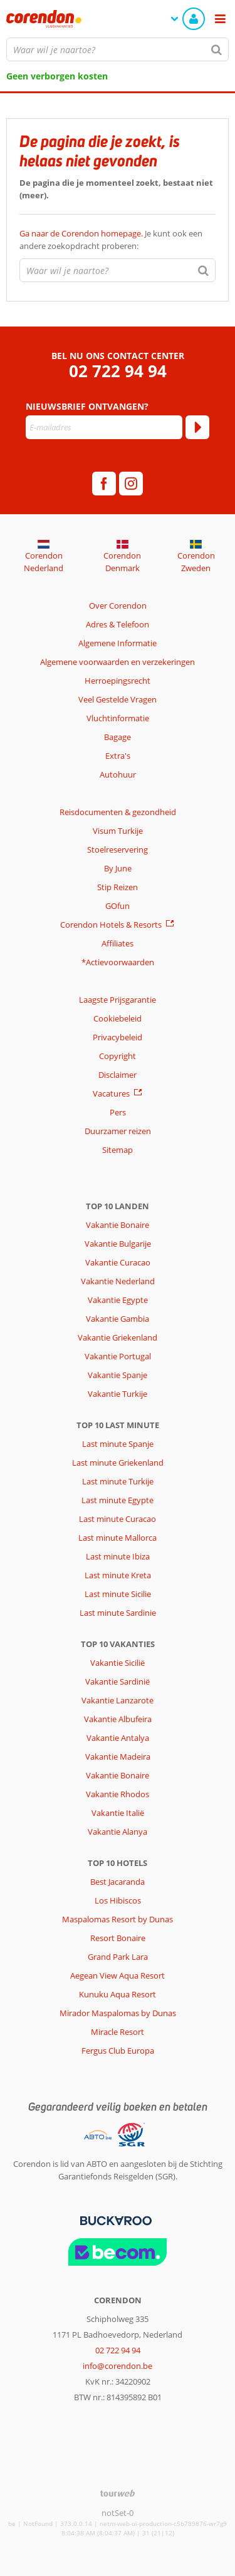 The image size is (235, 2576). What do you see at coordinates (117, 49) in the screenshot?
I see `[Waar wil je naartoe?]` at bounding box center [117, 49].